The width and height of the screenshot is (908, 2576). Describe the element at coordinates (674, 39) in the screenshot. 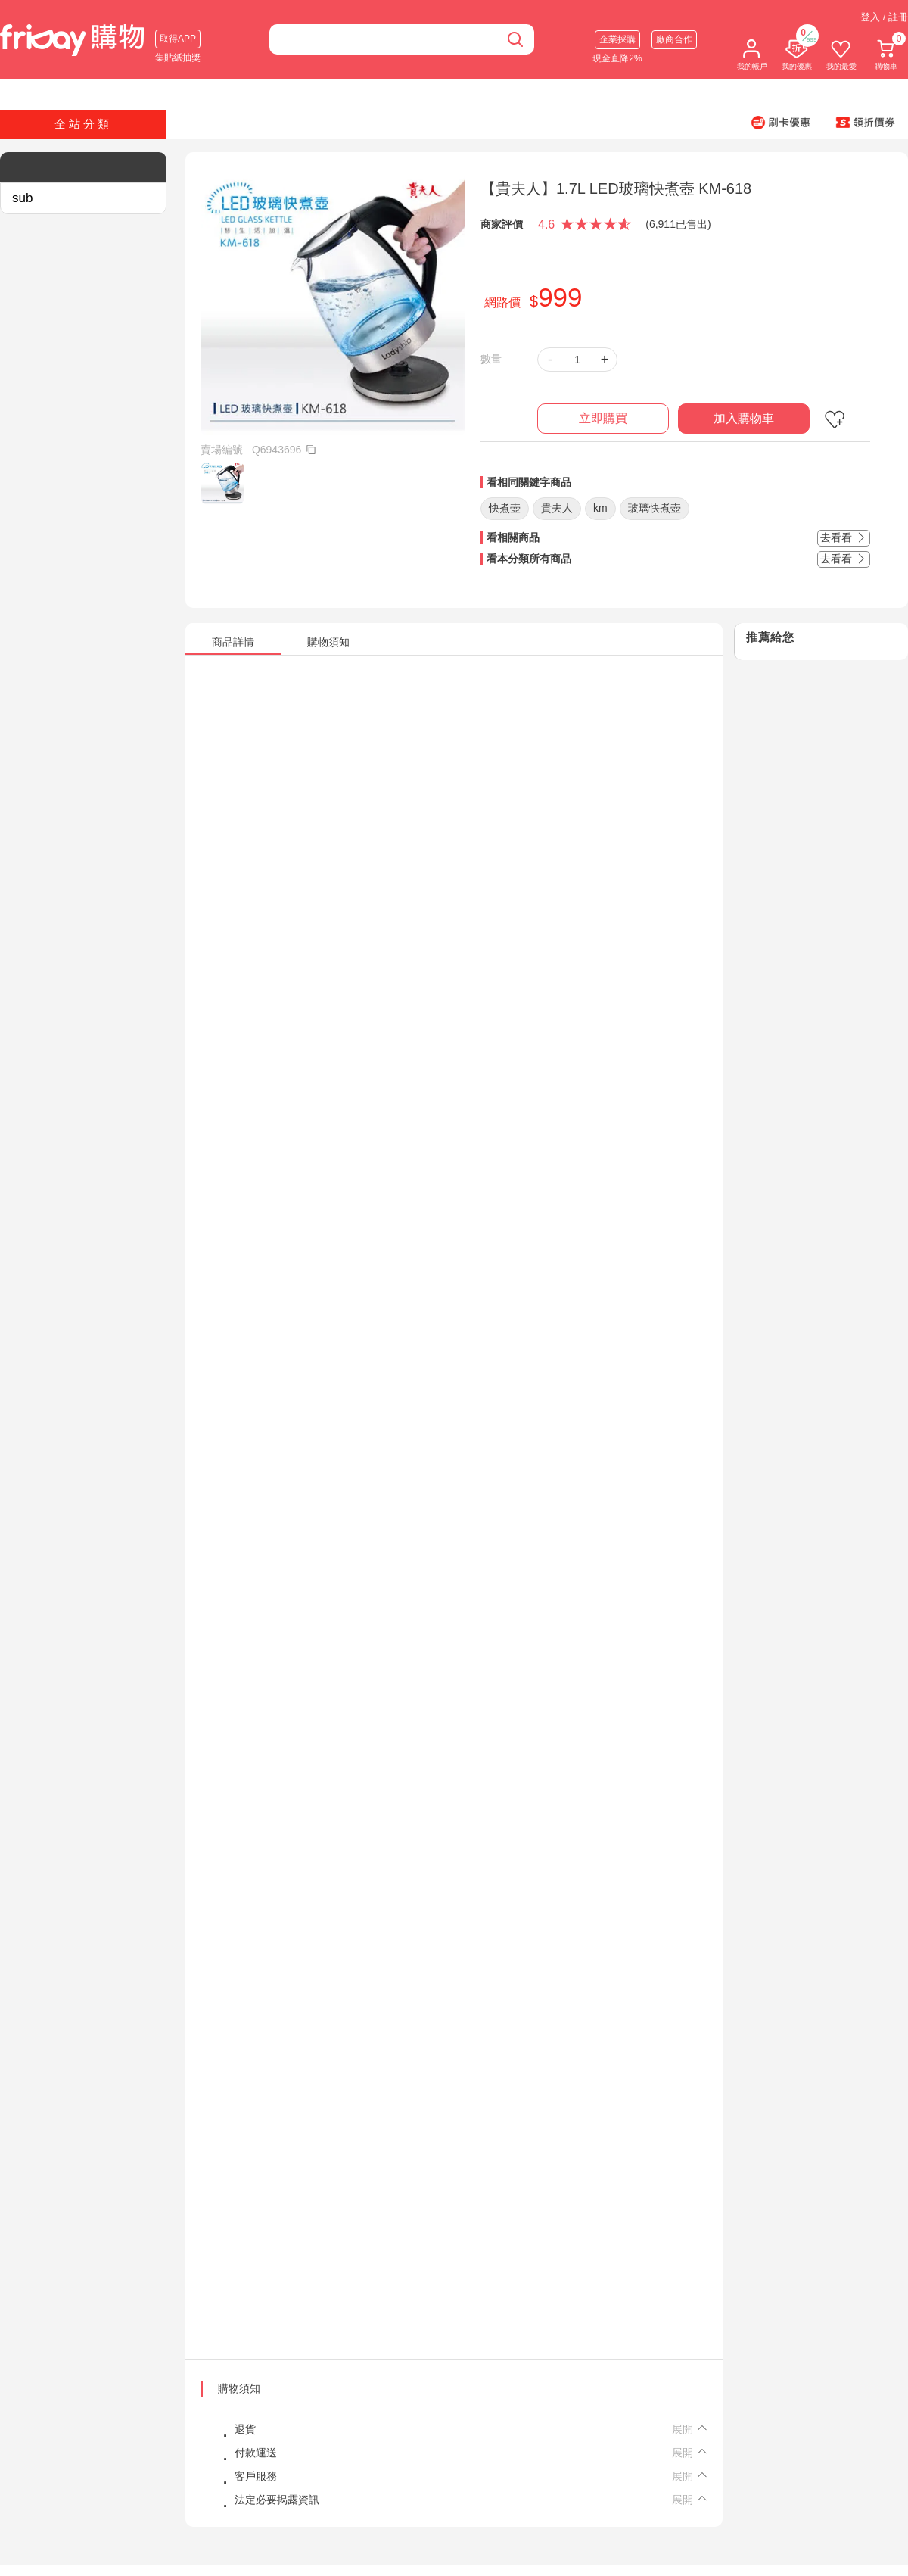

I see `廠商合作` at that location.